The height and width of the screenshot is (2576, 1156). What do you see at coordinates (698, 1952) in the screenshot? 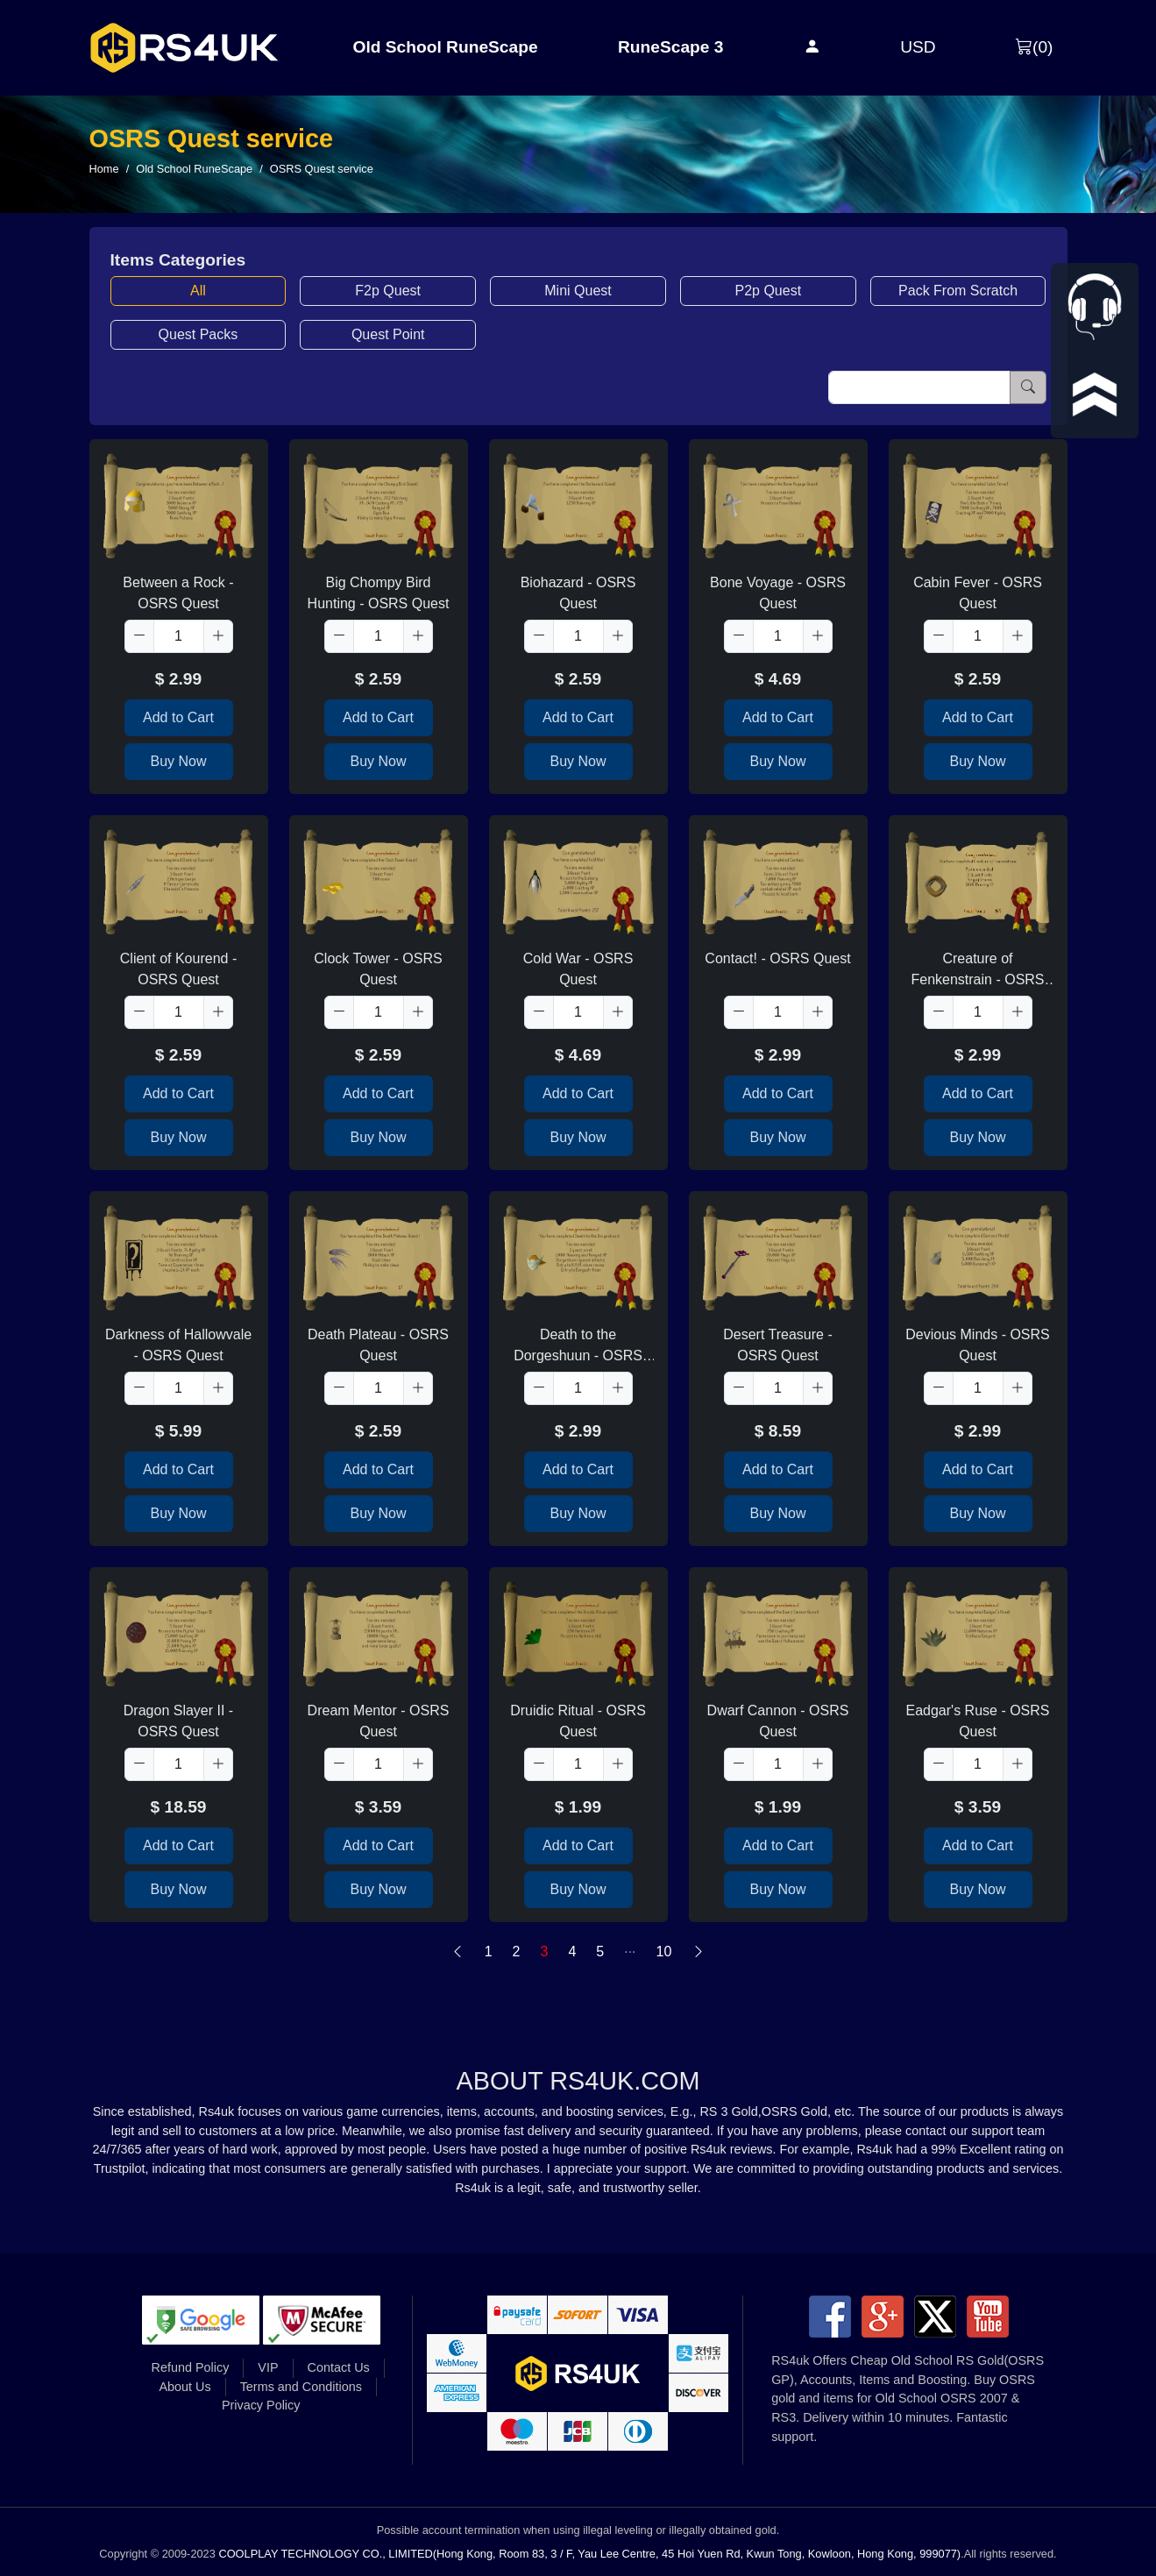
I see `[Next]` at bounding box center [698, 1952].